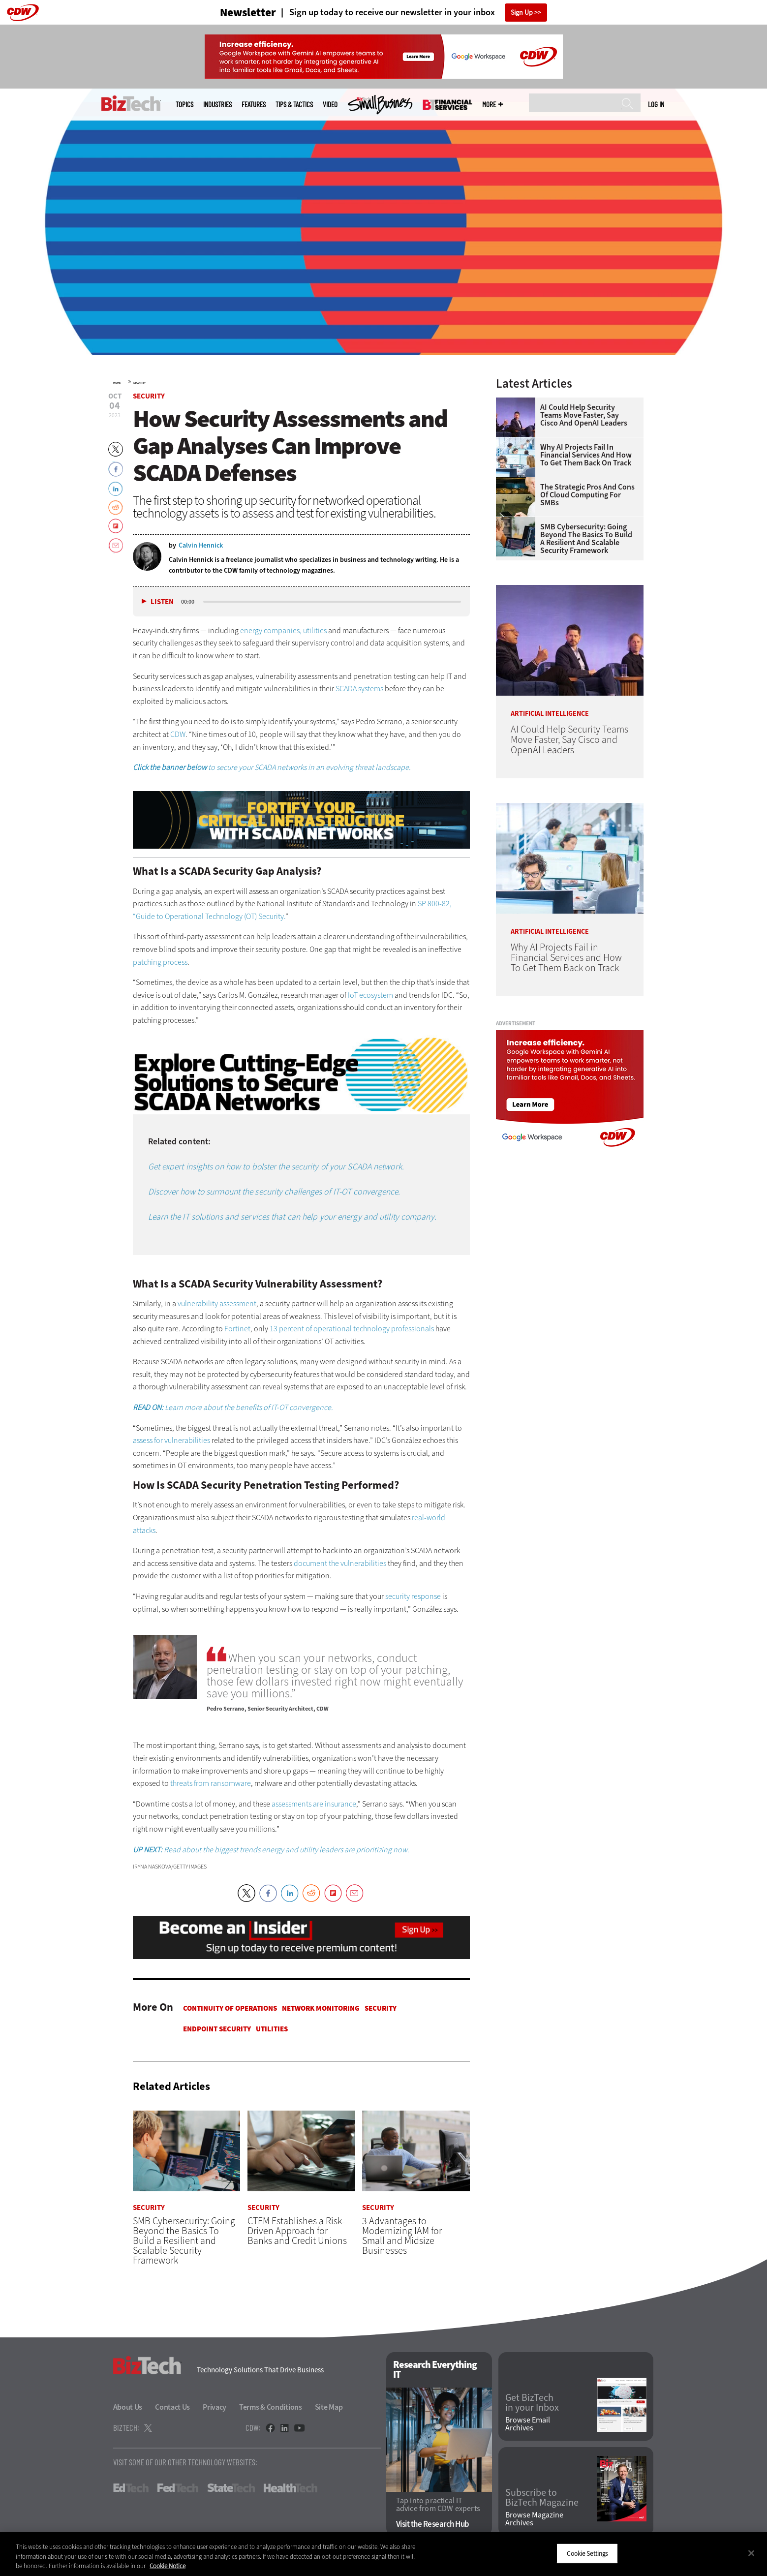  What do you see at coordinates (587, 495) in the screenshot?
I see `The Strategic Pros and Cons of Cloud Computing for SMBs` at bounding box center [587, 495].